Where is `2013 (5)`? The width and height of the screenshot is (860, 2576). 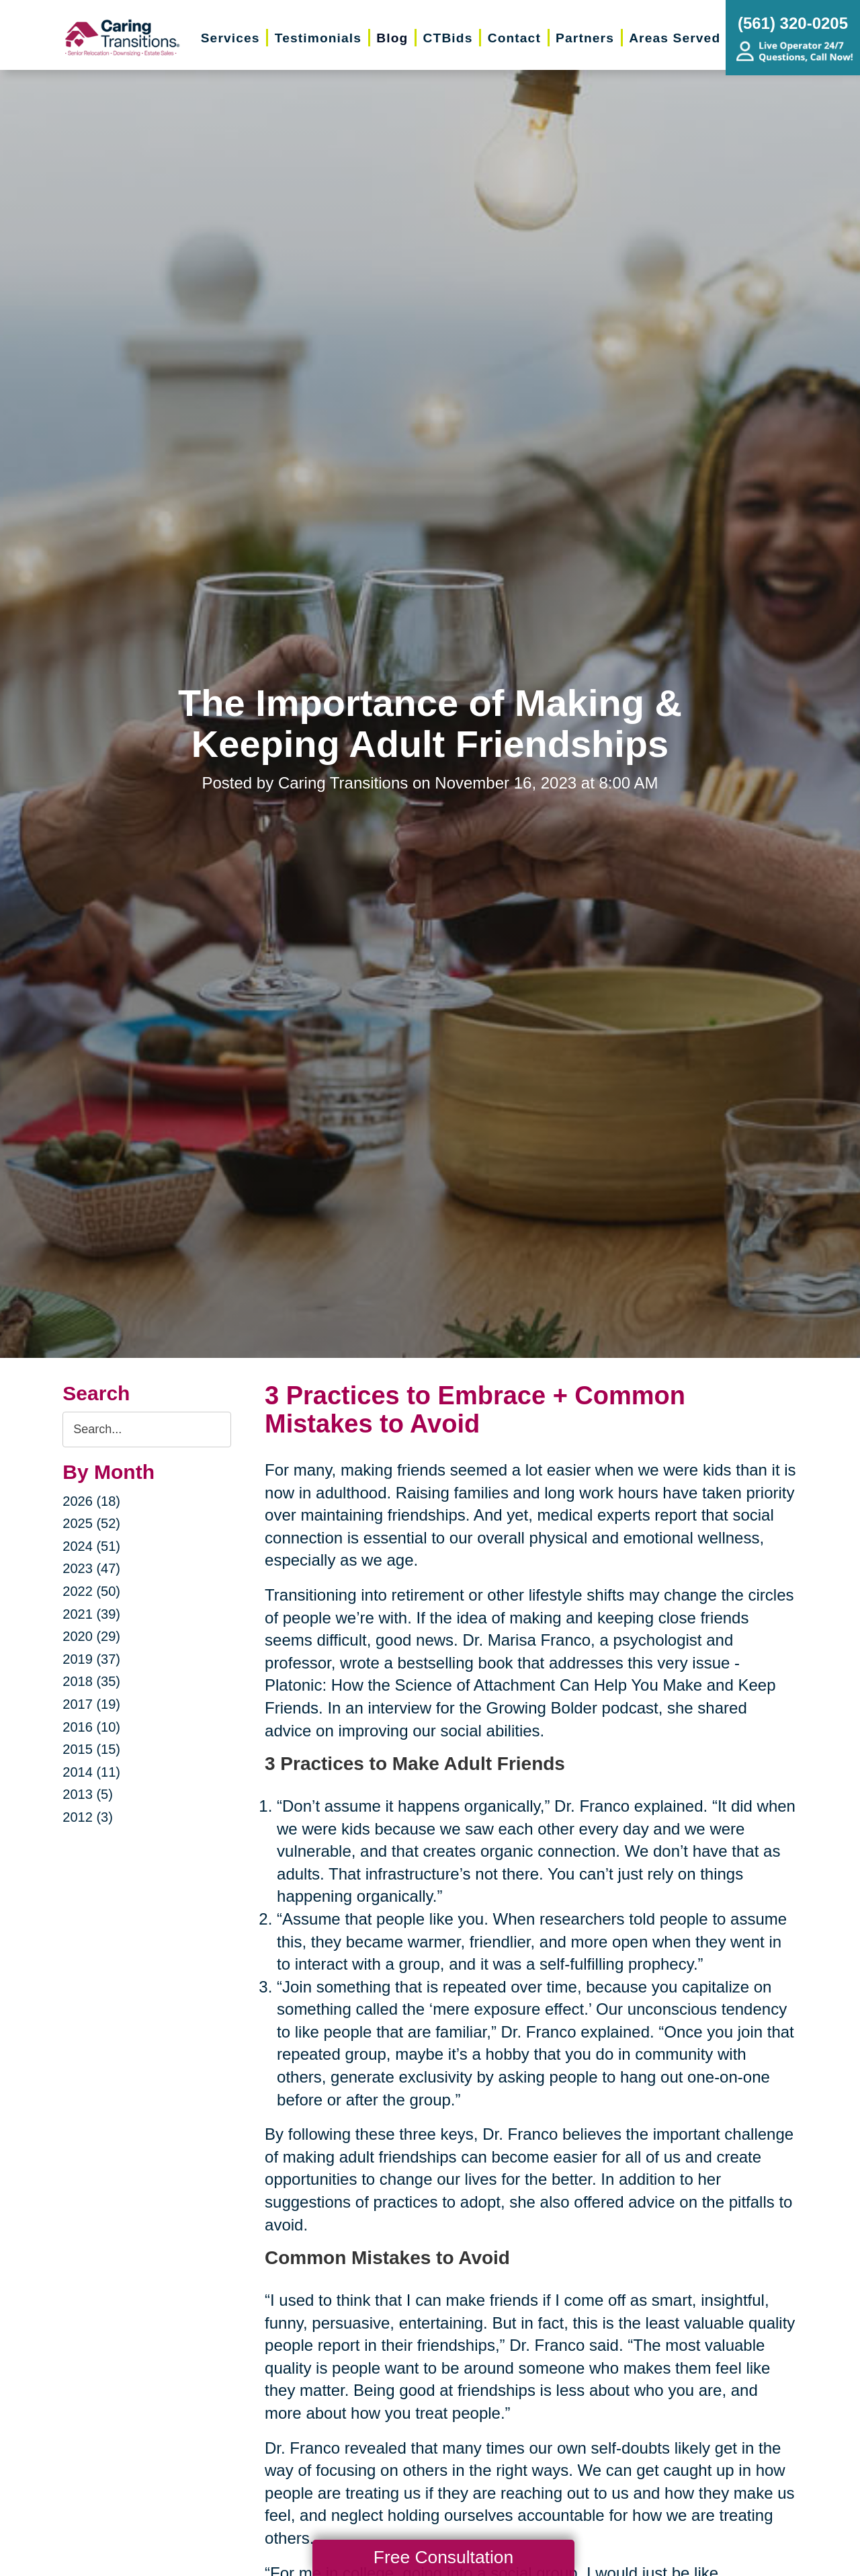 2013 (5) is located at coordinates (87, 1794).